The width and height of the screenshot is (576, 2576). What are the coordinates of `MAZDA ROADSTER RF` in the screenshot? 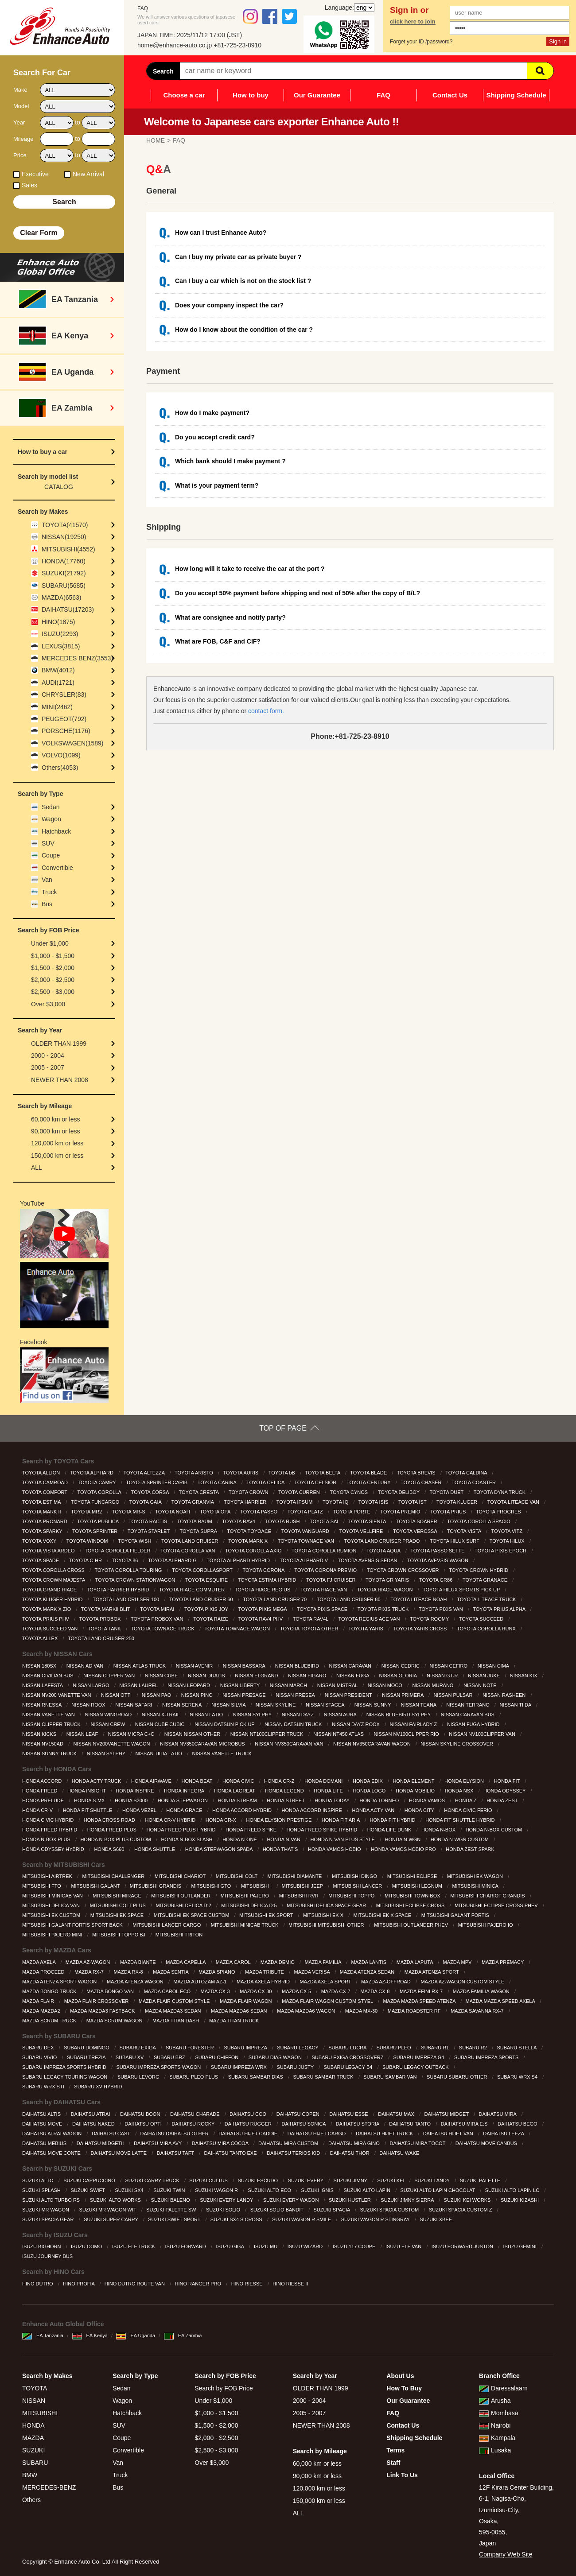 It's located at (415, 2010).